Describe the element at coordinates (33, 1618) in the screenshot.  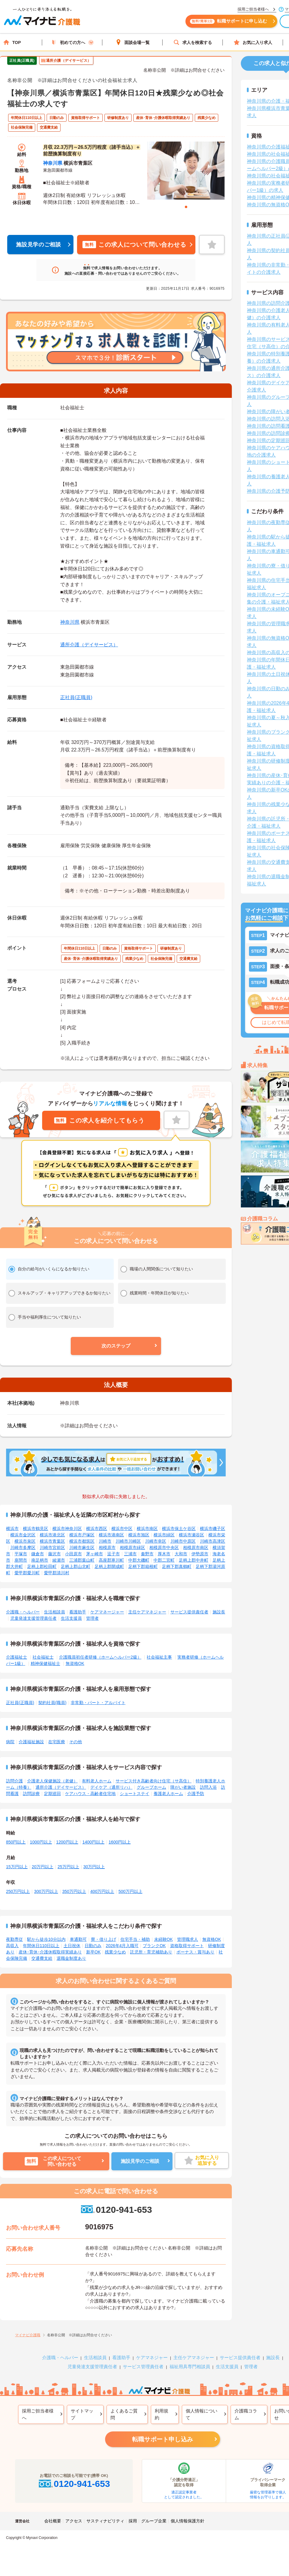
I see `児童発達支援管理責任者` at that location.